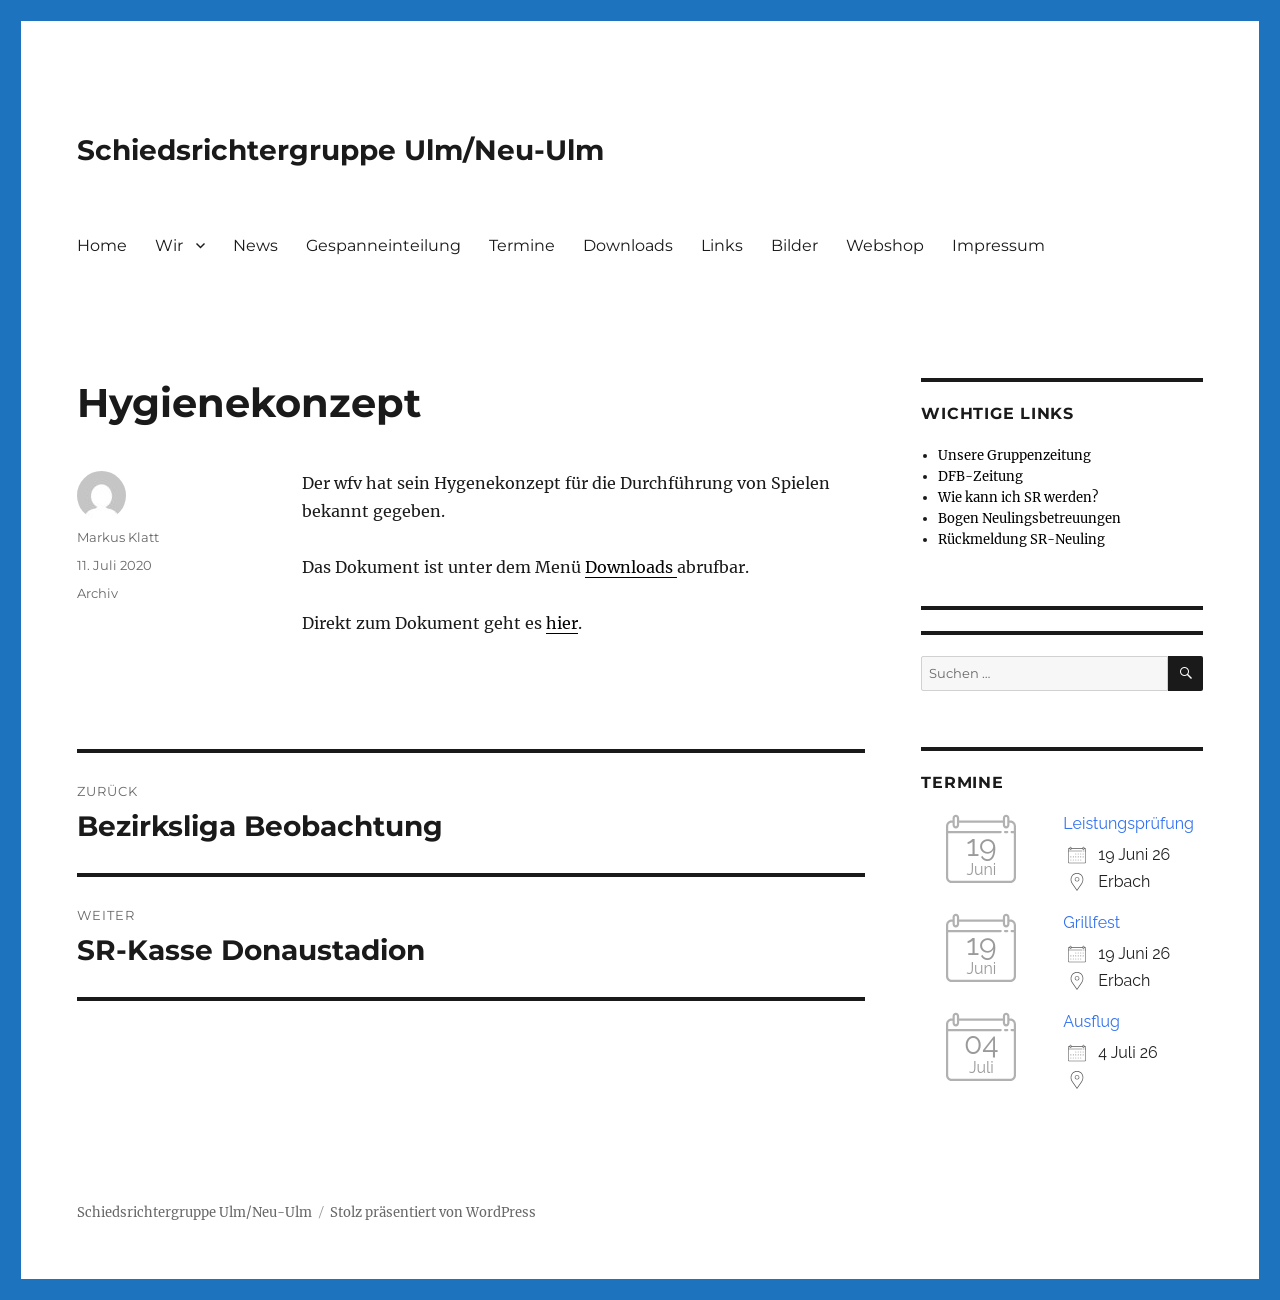 Image resolution: width=1280 pixels, height=1300 pixels. I want to click on Archiv, so click(97, 593).